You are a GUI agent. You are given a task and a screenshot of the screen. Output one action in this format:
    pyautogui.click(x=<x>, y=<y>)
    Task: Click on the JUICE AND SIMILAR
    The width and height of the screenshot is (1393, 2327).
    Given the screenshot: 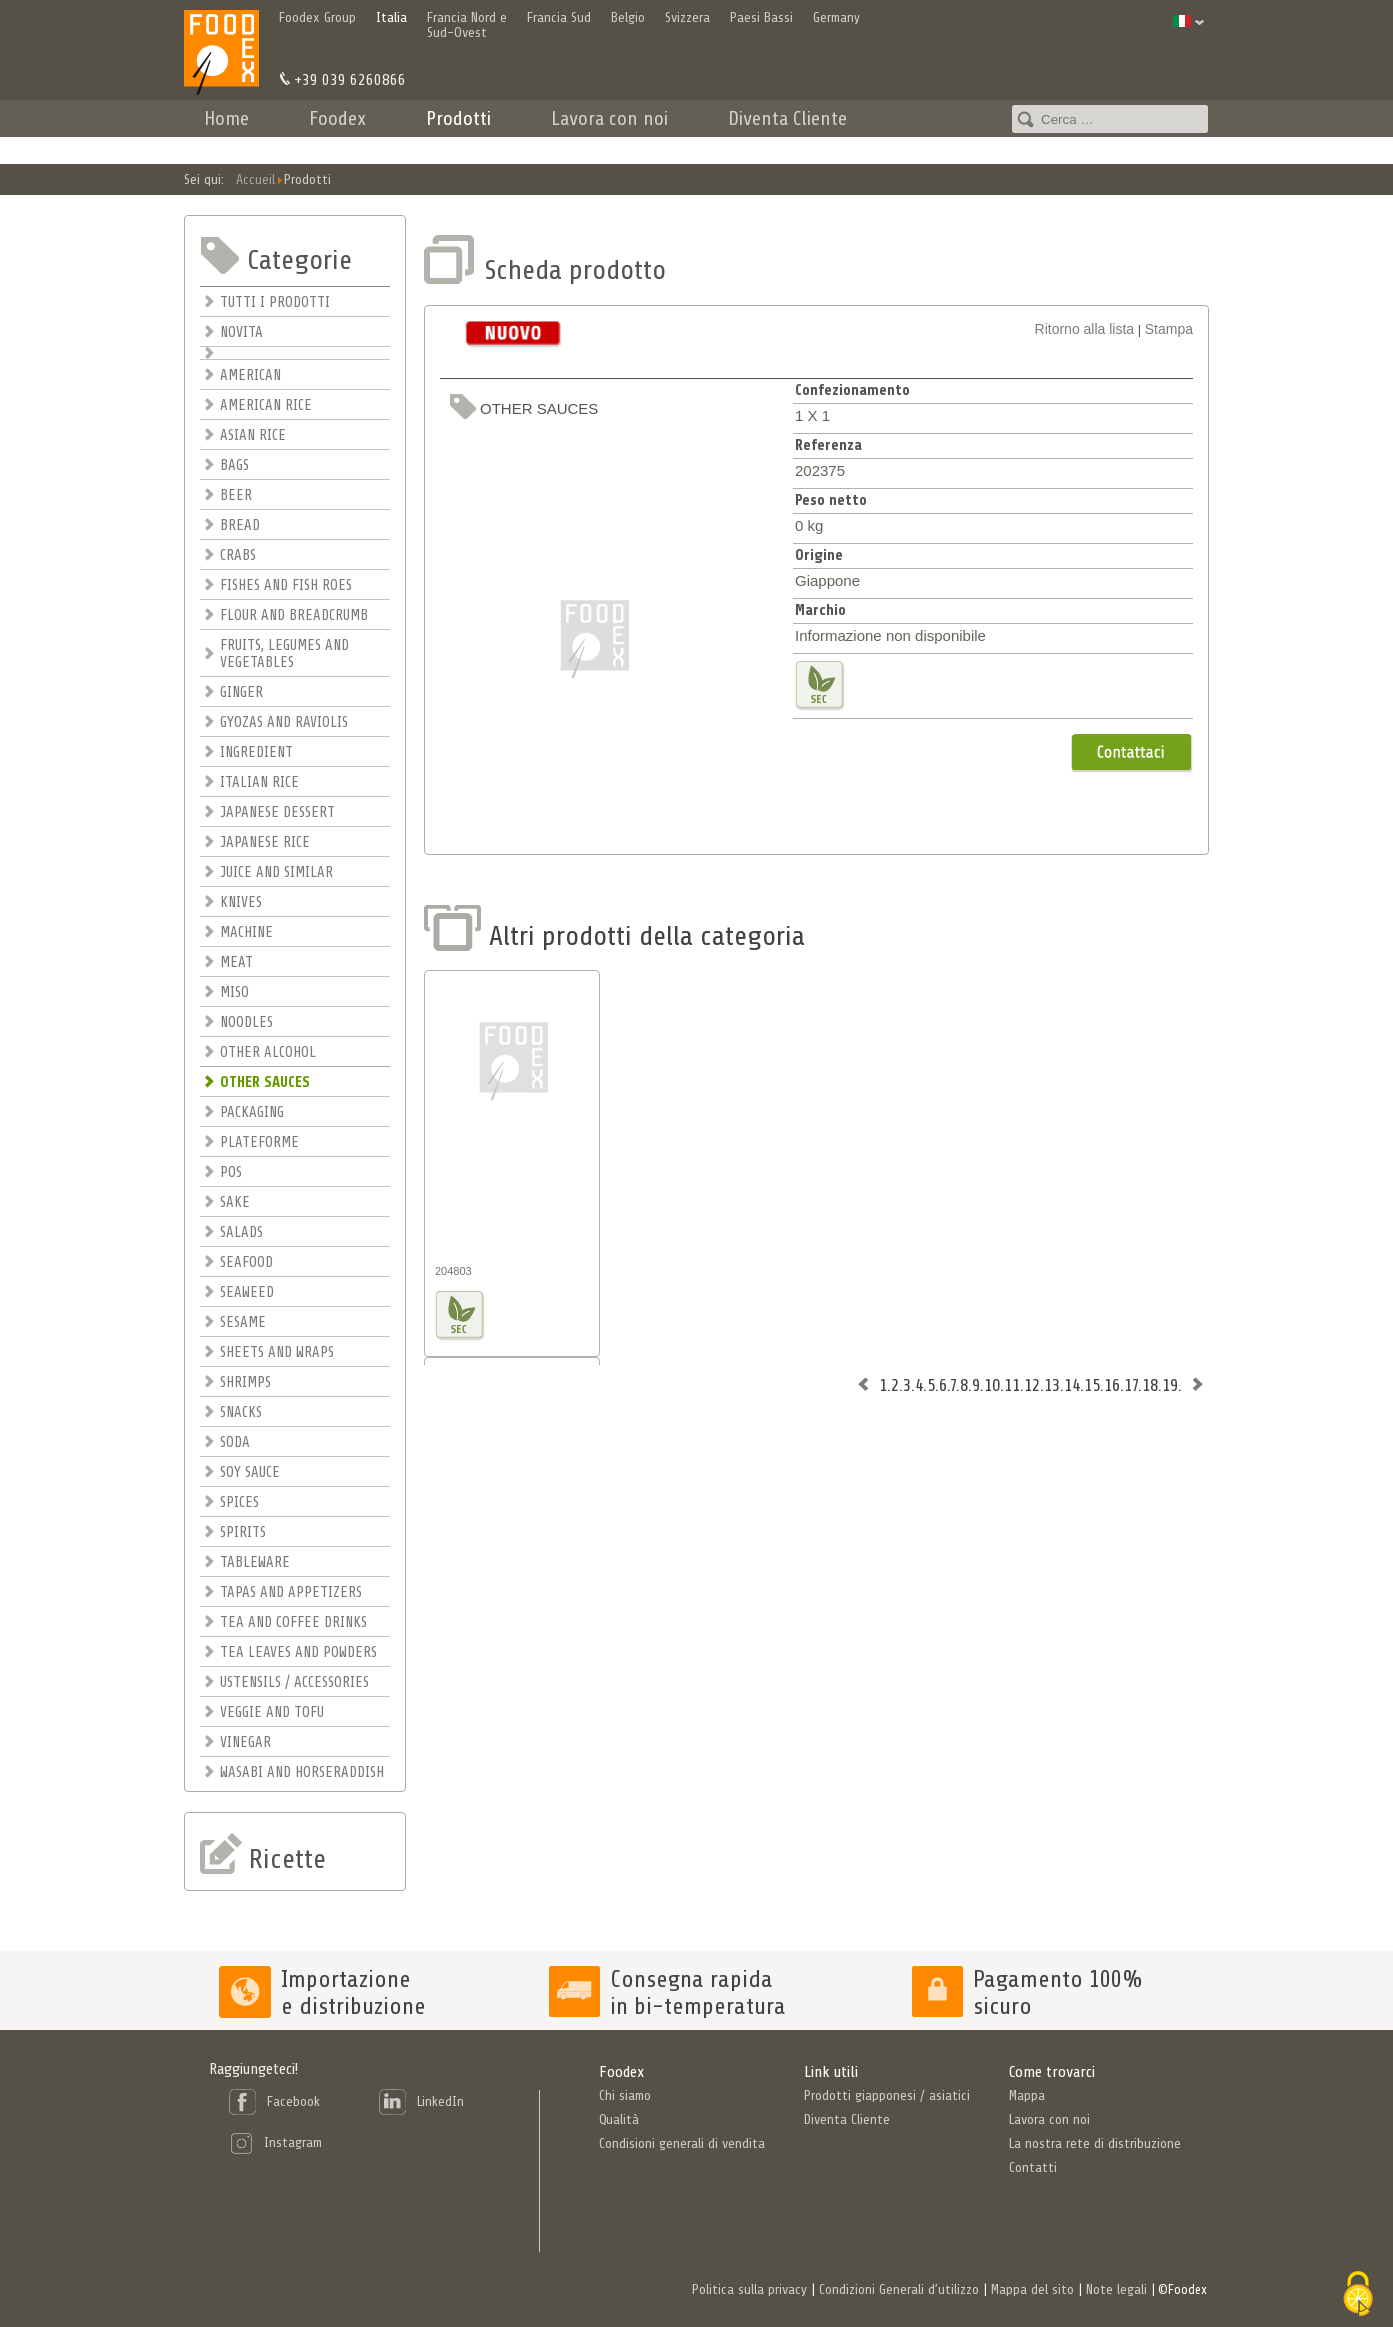 What is the action you would take?
    pyautogui.click(x=276, y=872)
    